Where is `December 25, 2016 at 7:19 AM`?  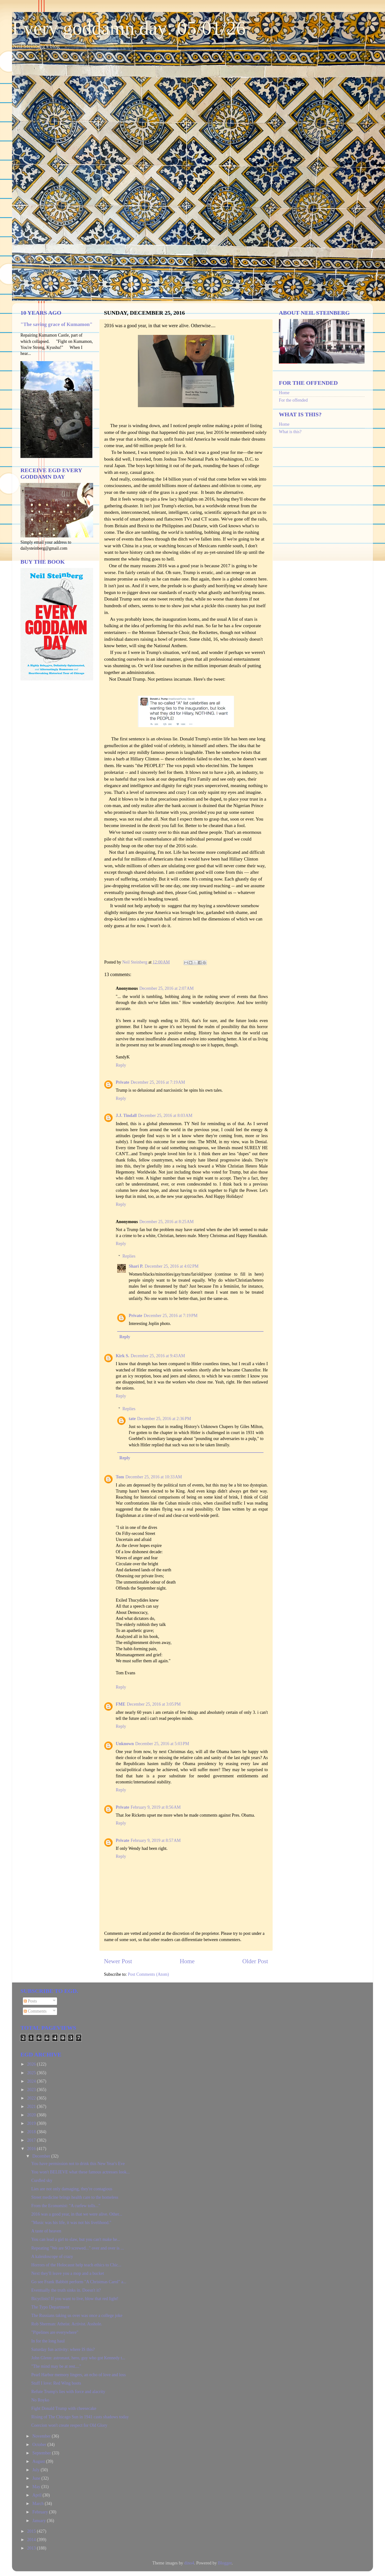 December 25, 2016 at 7:19 AM is located at coordinates (158, 1082).